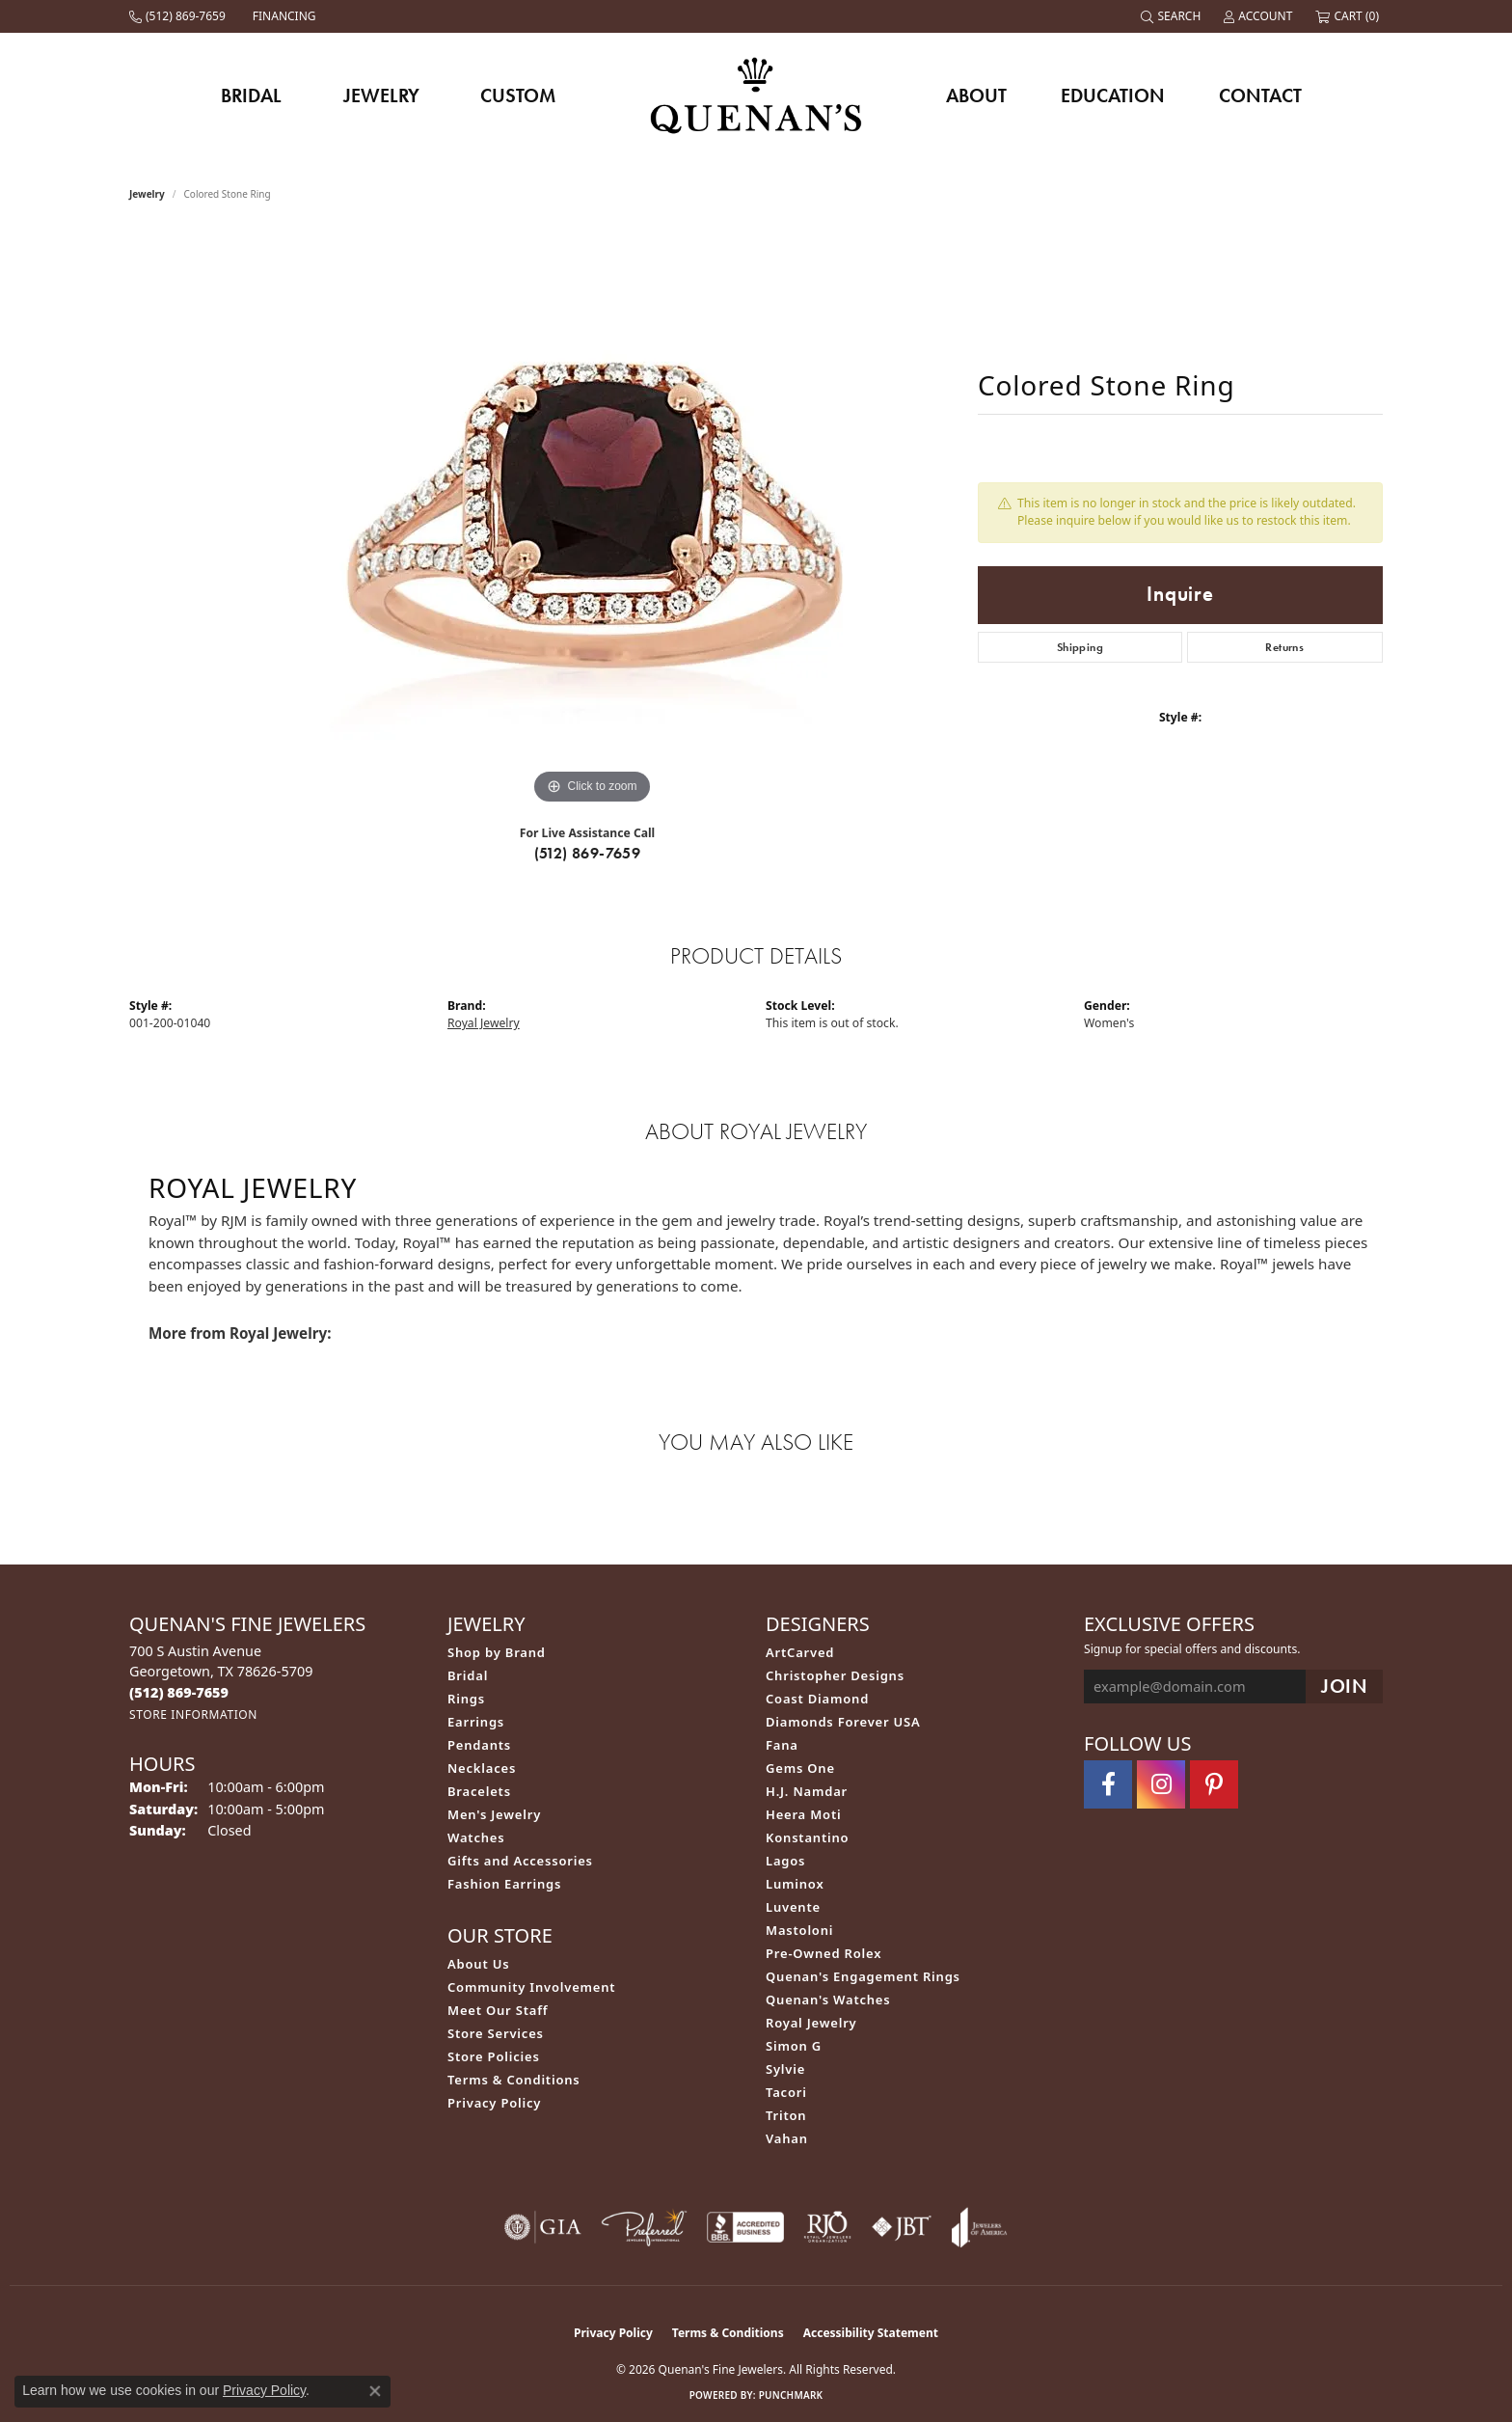  Describe the element at coordinates (786, 2092) in the screenshot. I see `Tacori [menuitem]` at that location.